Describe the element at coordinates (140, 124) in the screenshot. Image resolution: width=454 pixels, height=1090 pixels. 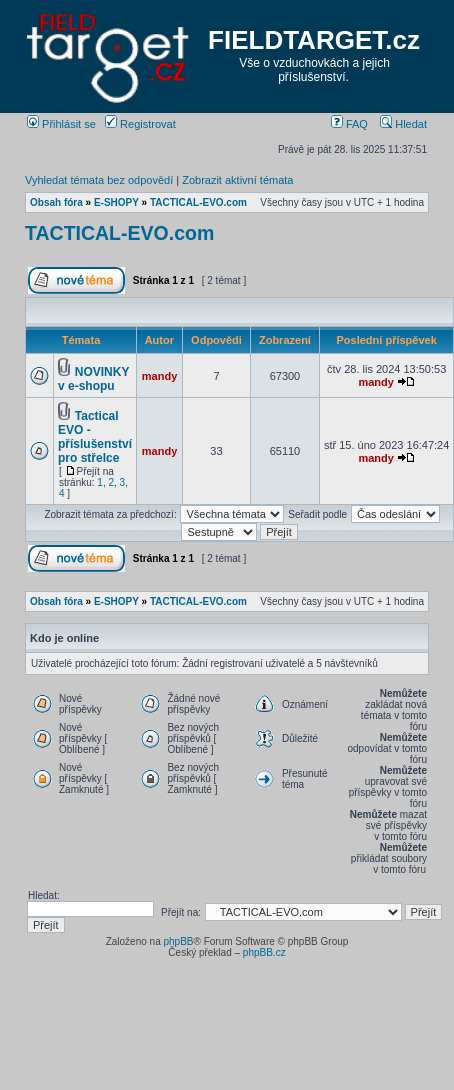
I see `Registrovat` at that location.